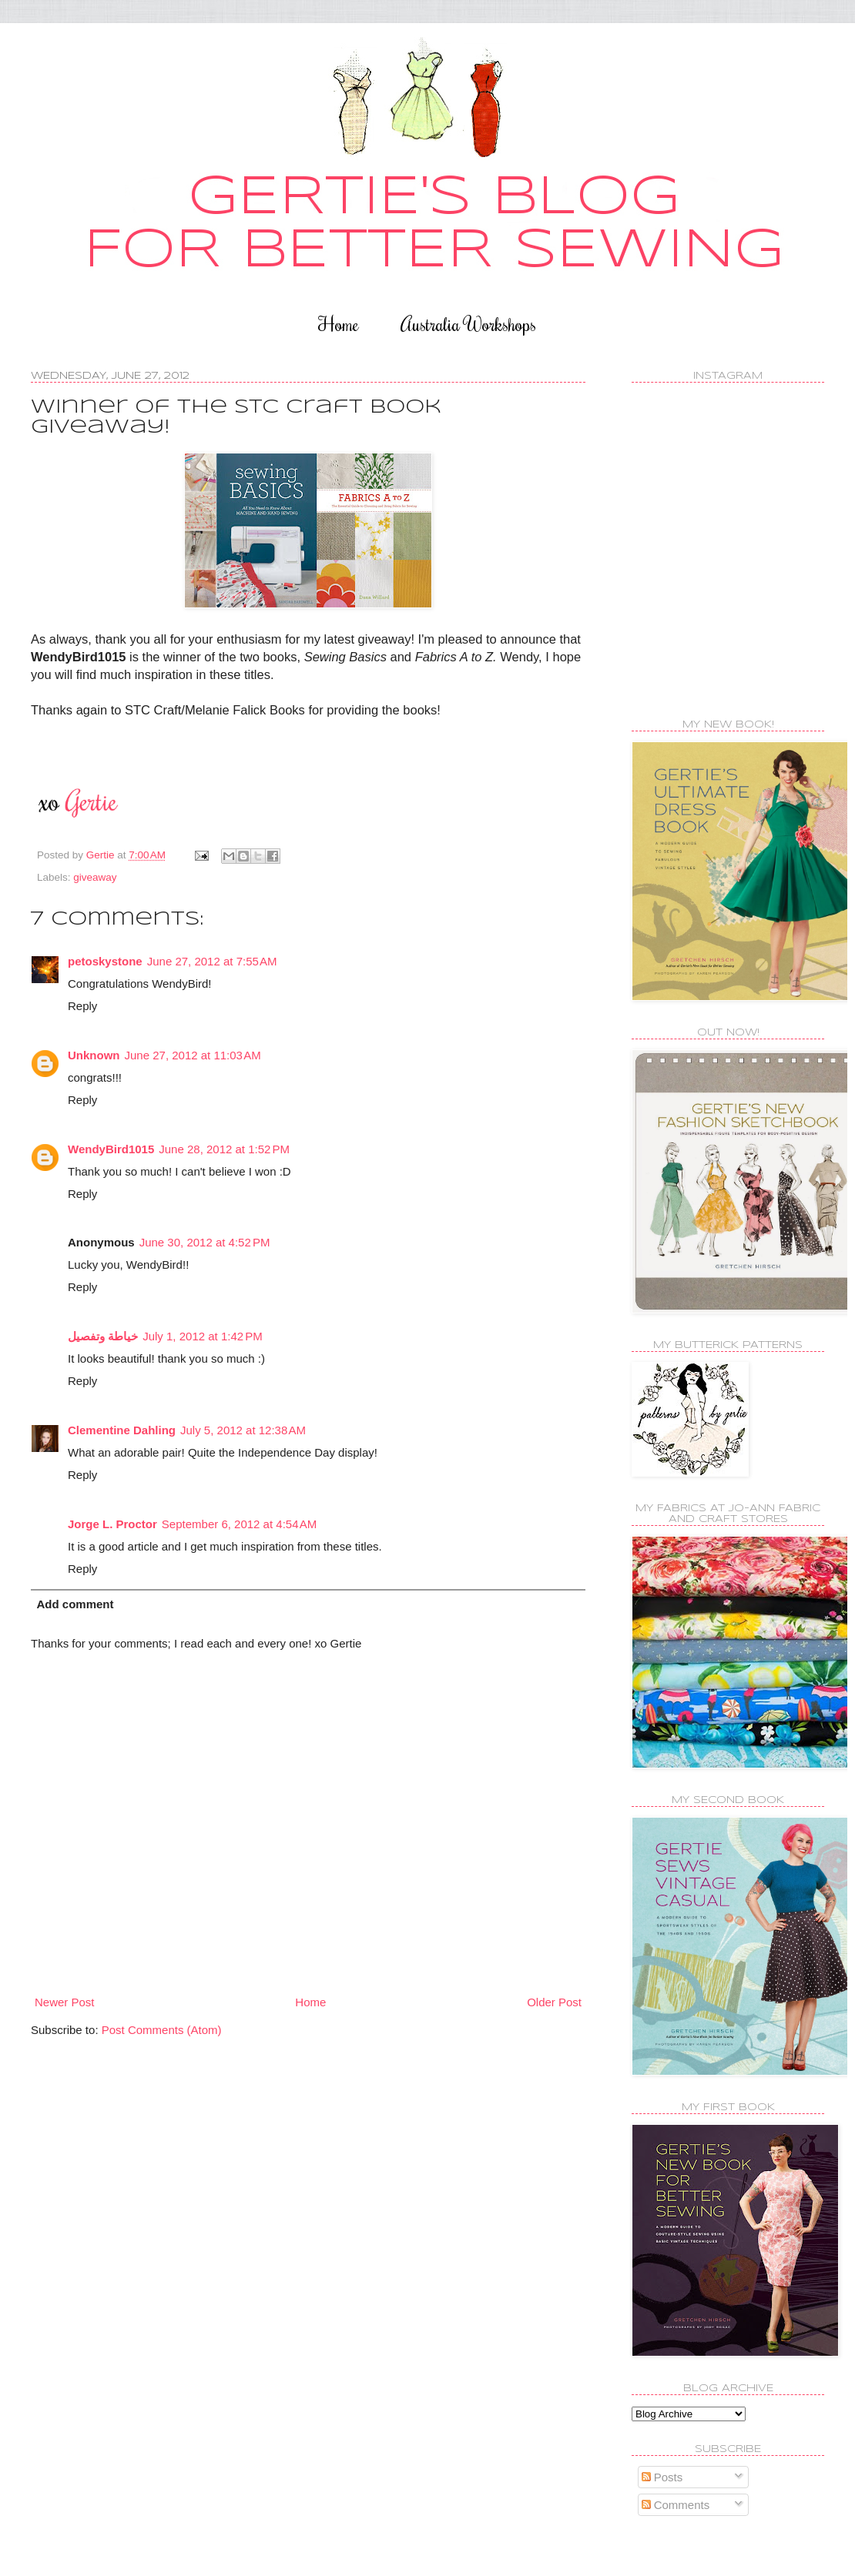  Describe the element at coordinates (75, 1604) in the screenshot. I see `Add comment` at that location.